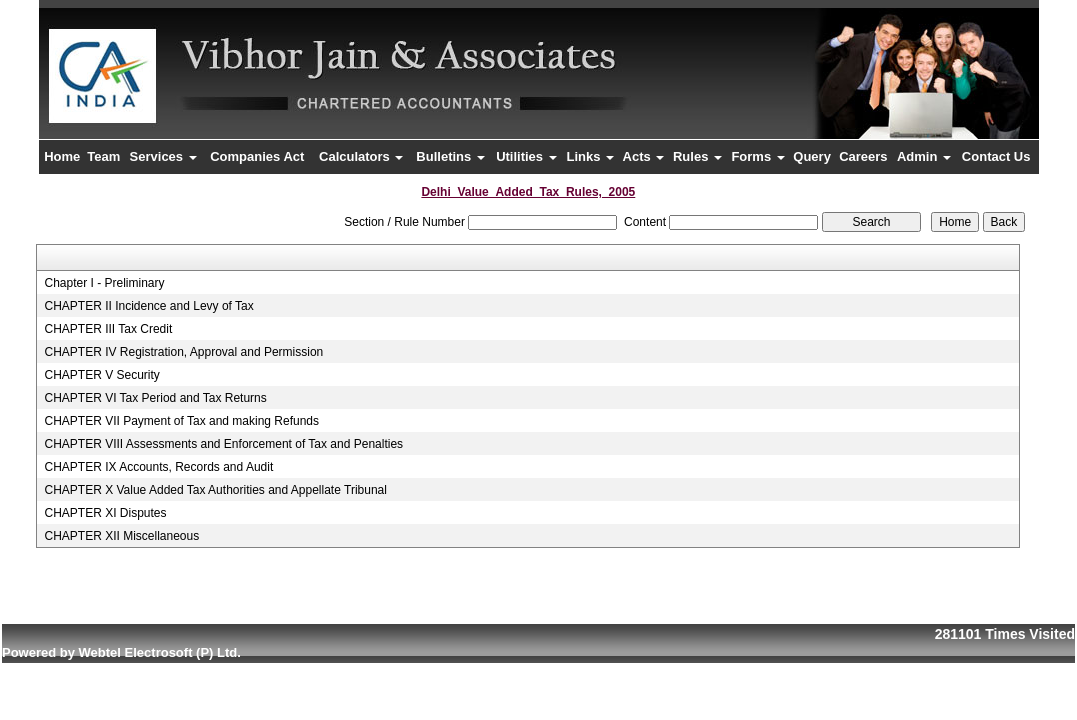  What do you see at coordinates (108, 329) in the screenshot?
I see `CHAPTER III Tax Credit` at bounding box center [108, 329].